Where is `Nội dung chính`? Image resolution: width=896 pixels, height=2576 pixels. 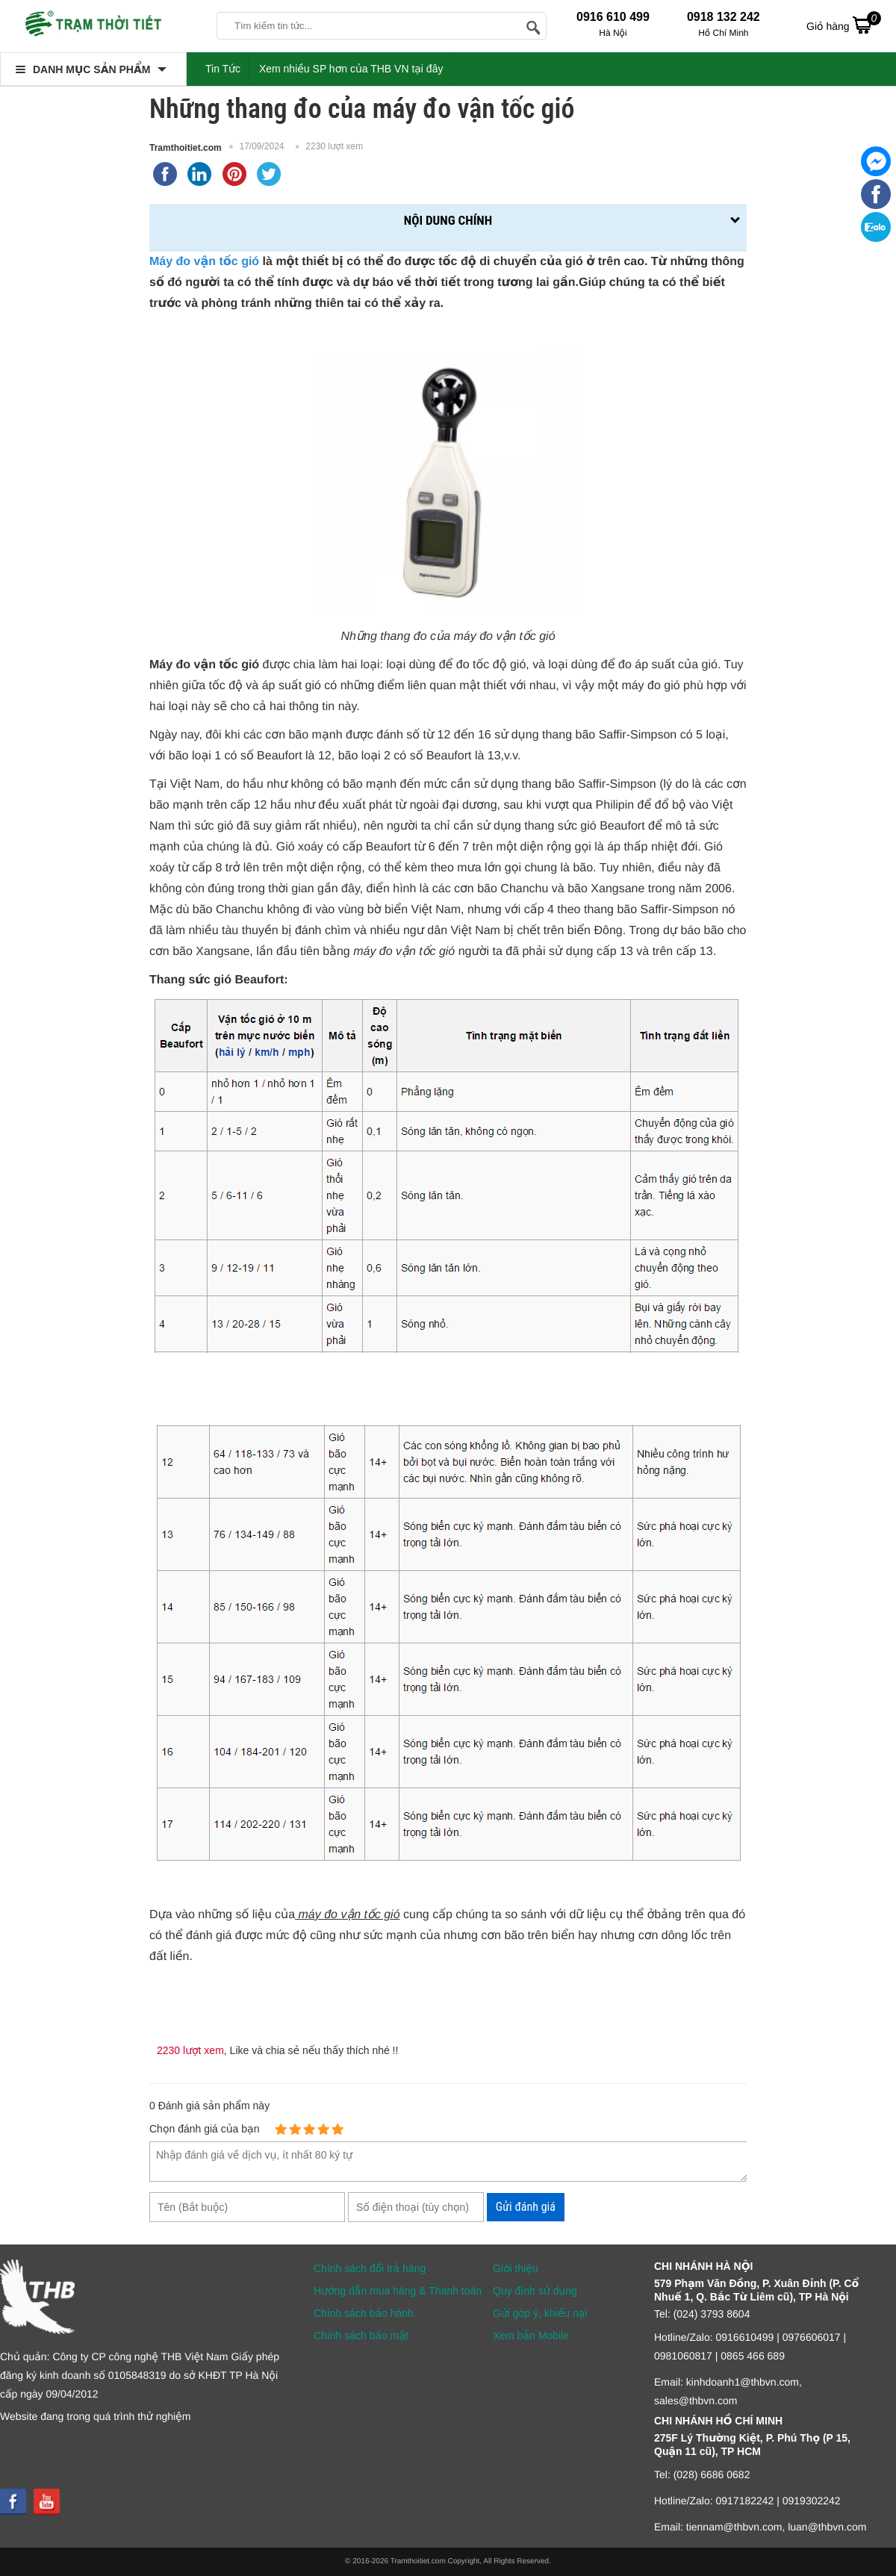 Nội dung chính is located at coordinates (448, 220).